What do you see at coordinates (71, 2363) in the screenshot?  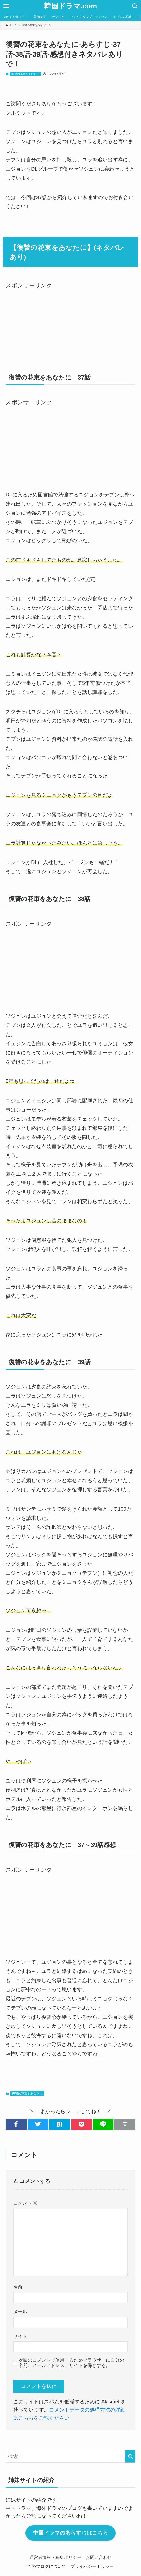 I see `次回のコメントで使用するためブラウザーに自分の名前、メールアドレス、サイトを保存する。` at bounding box center [71, 2363].